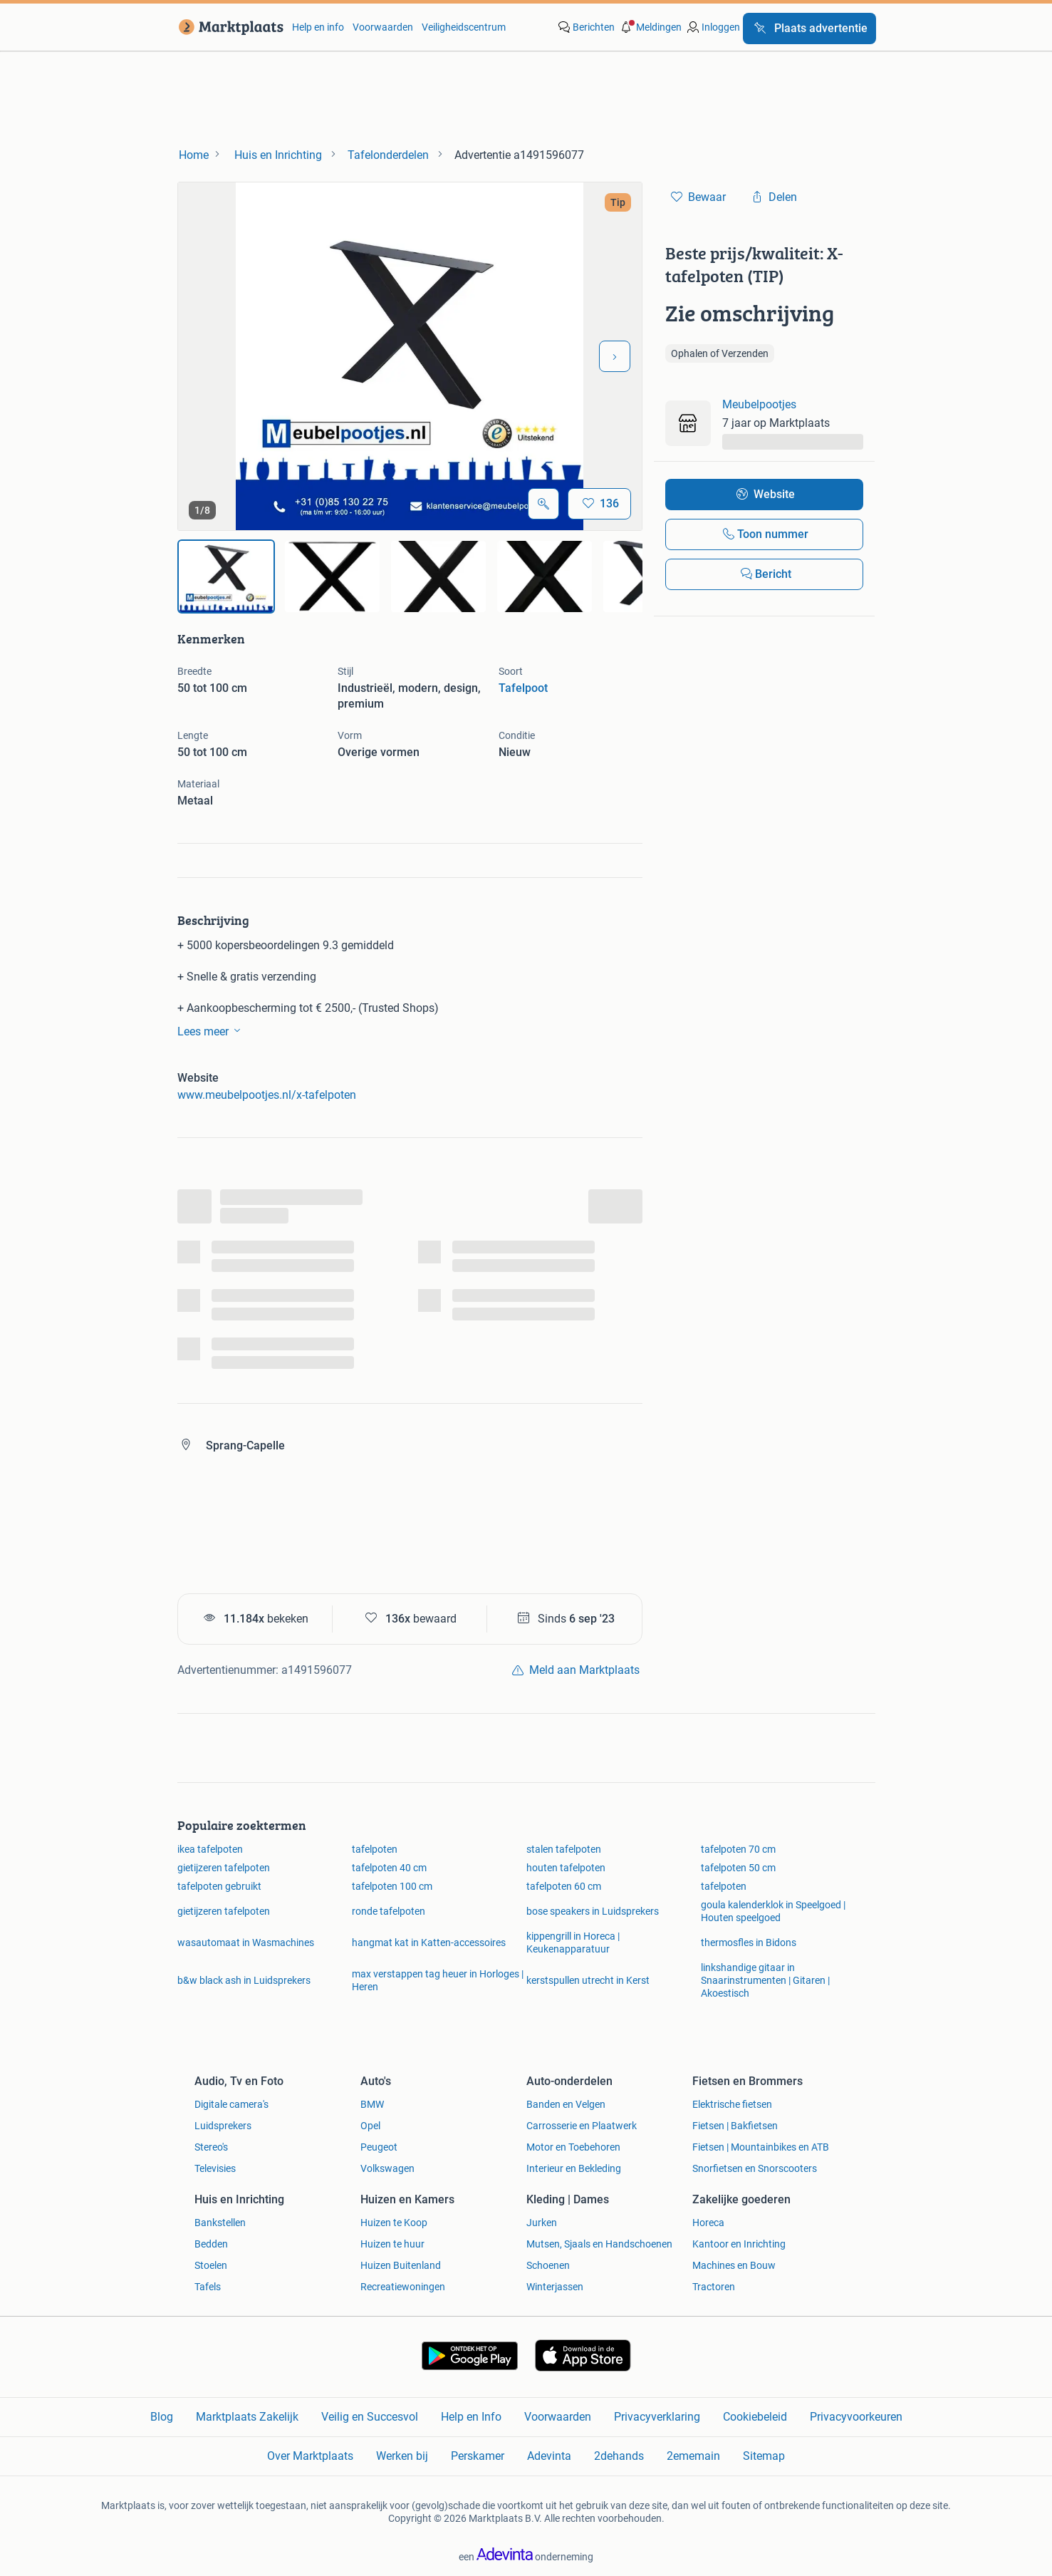 The image size is (1052, 2576). I want to click on Schoenen [link], so click(548, 2265).